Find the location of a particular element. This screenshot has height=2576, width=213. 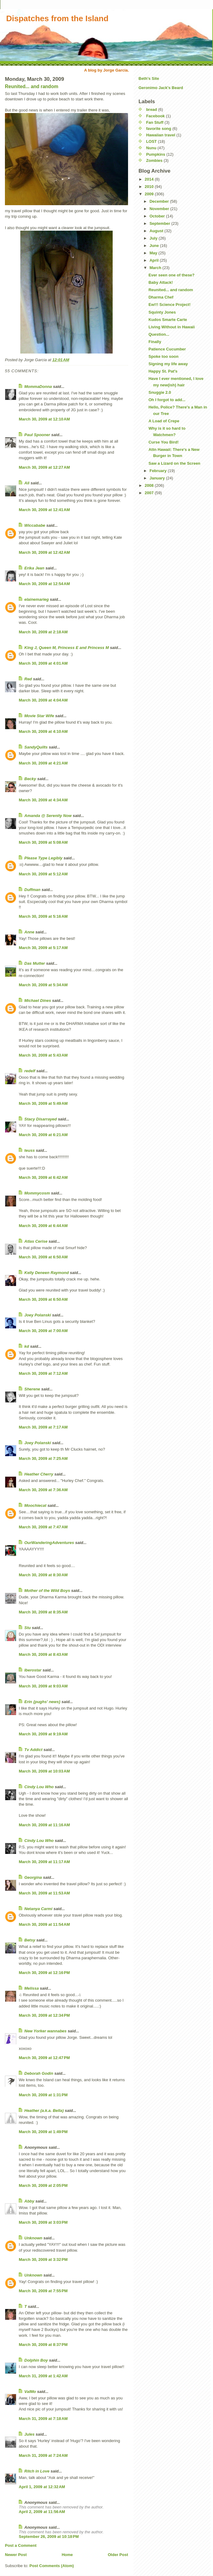

March 30, 2009 at 12:41 AM is located at coordinates (44, 509).